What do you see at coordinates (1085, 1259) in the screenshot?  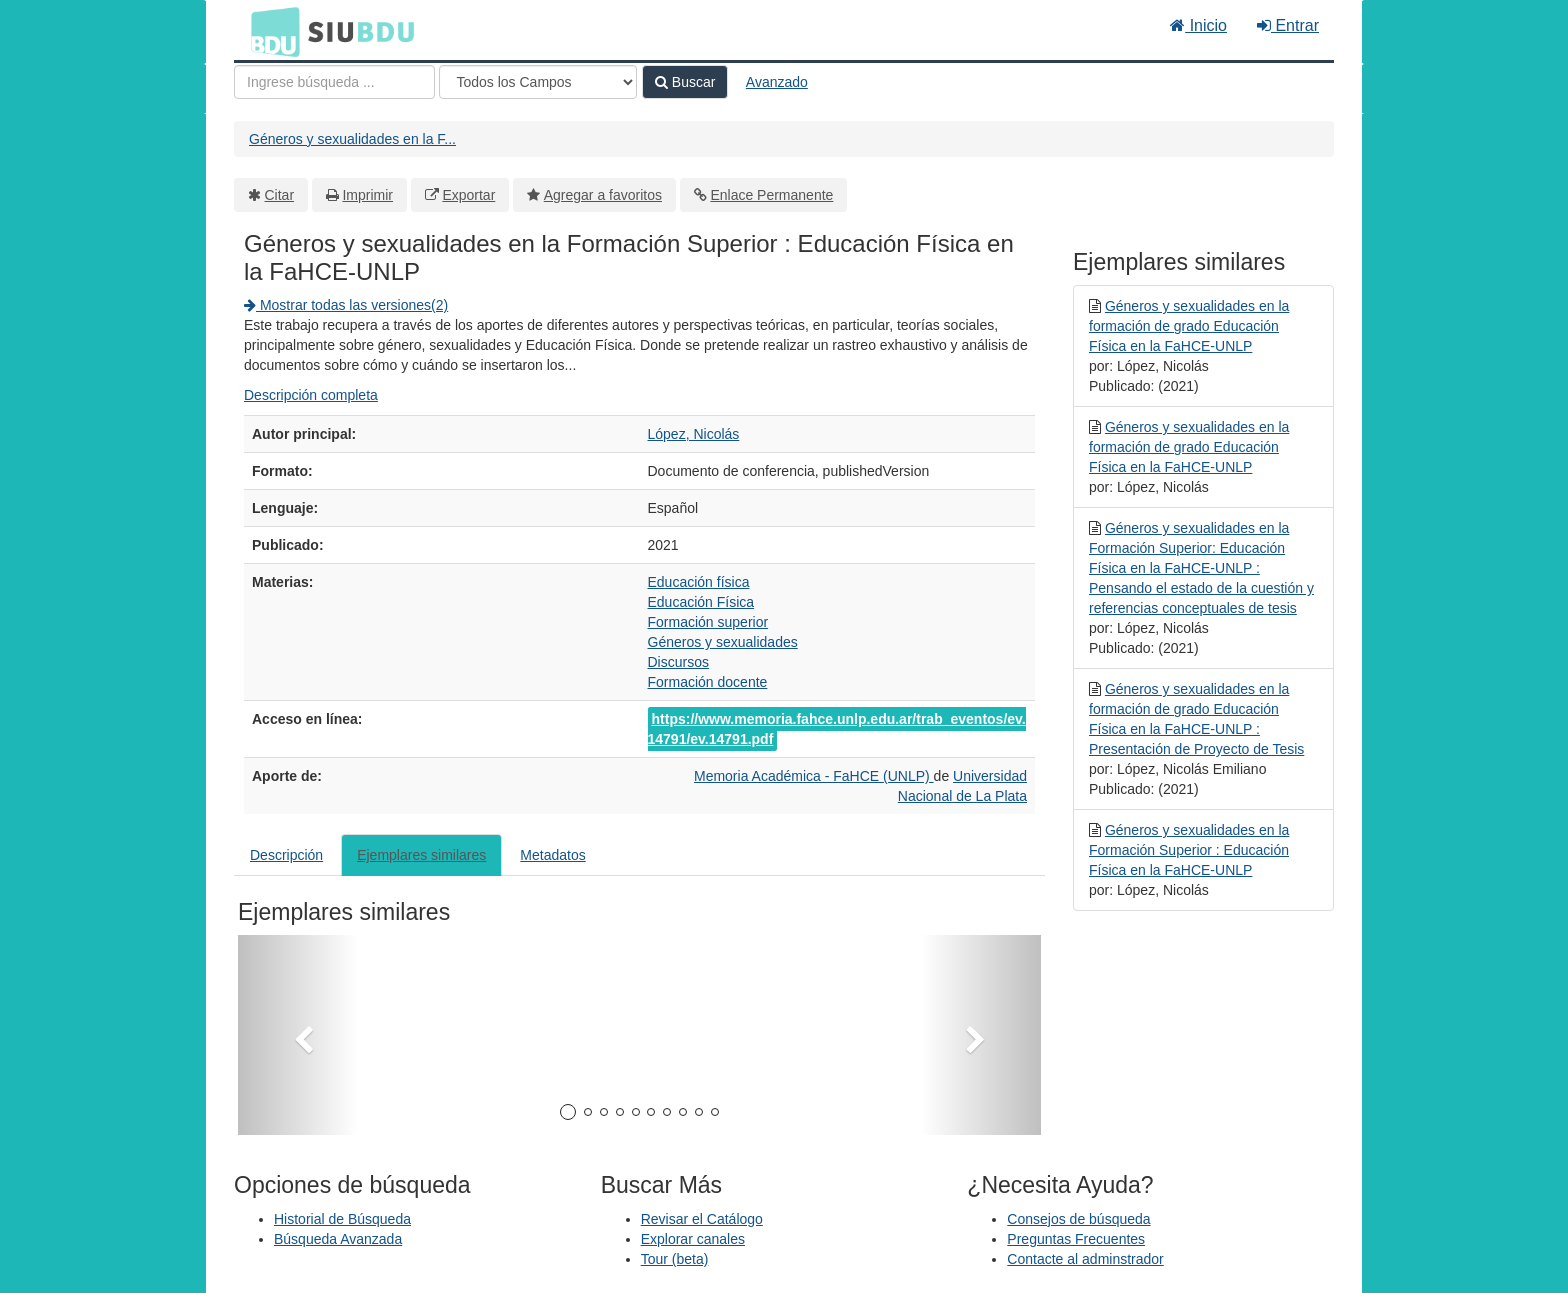 I see `Contacte al adminstrador` at bounding box center [1085, 1259].